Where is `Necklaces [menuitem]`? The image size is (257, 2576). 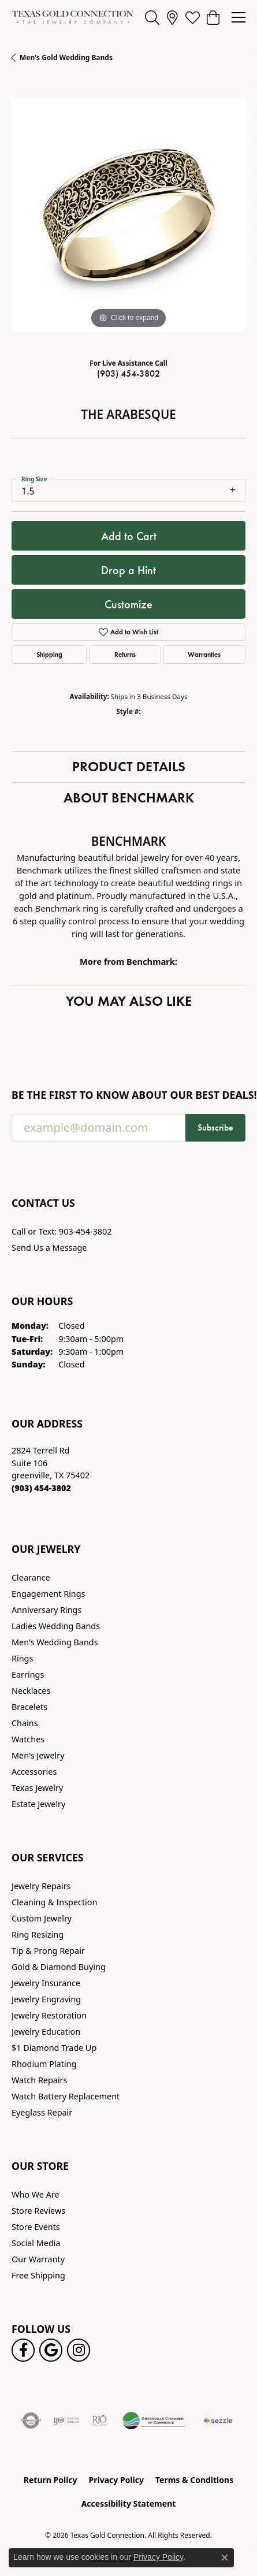 Necklaces [menuitem] is located at coordinates (31, 1690).